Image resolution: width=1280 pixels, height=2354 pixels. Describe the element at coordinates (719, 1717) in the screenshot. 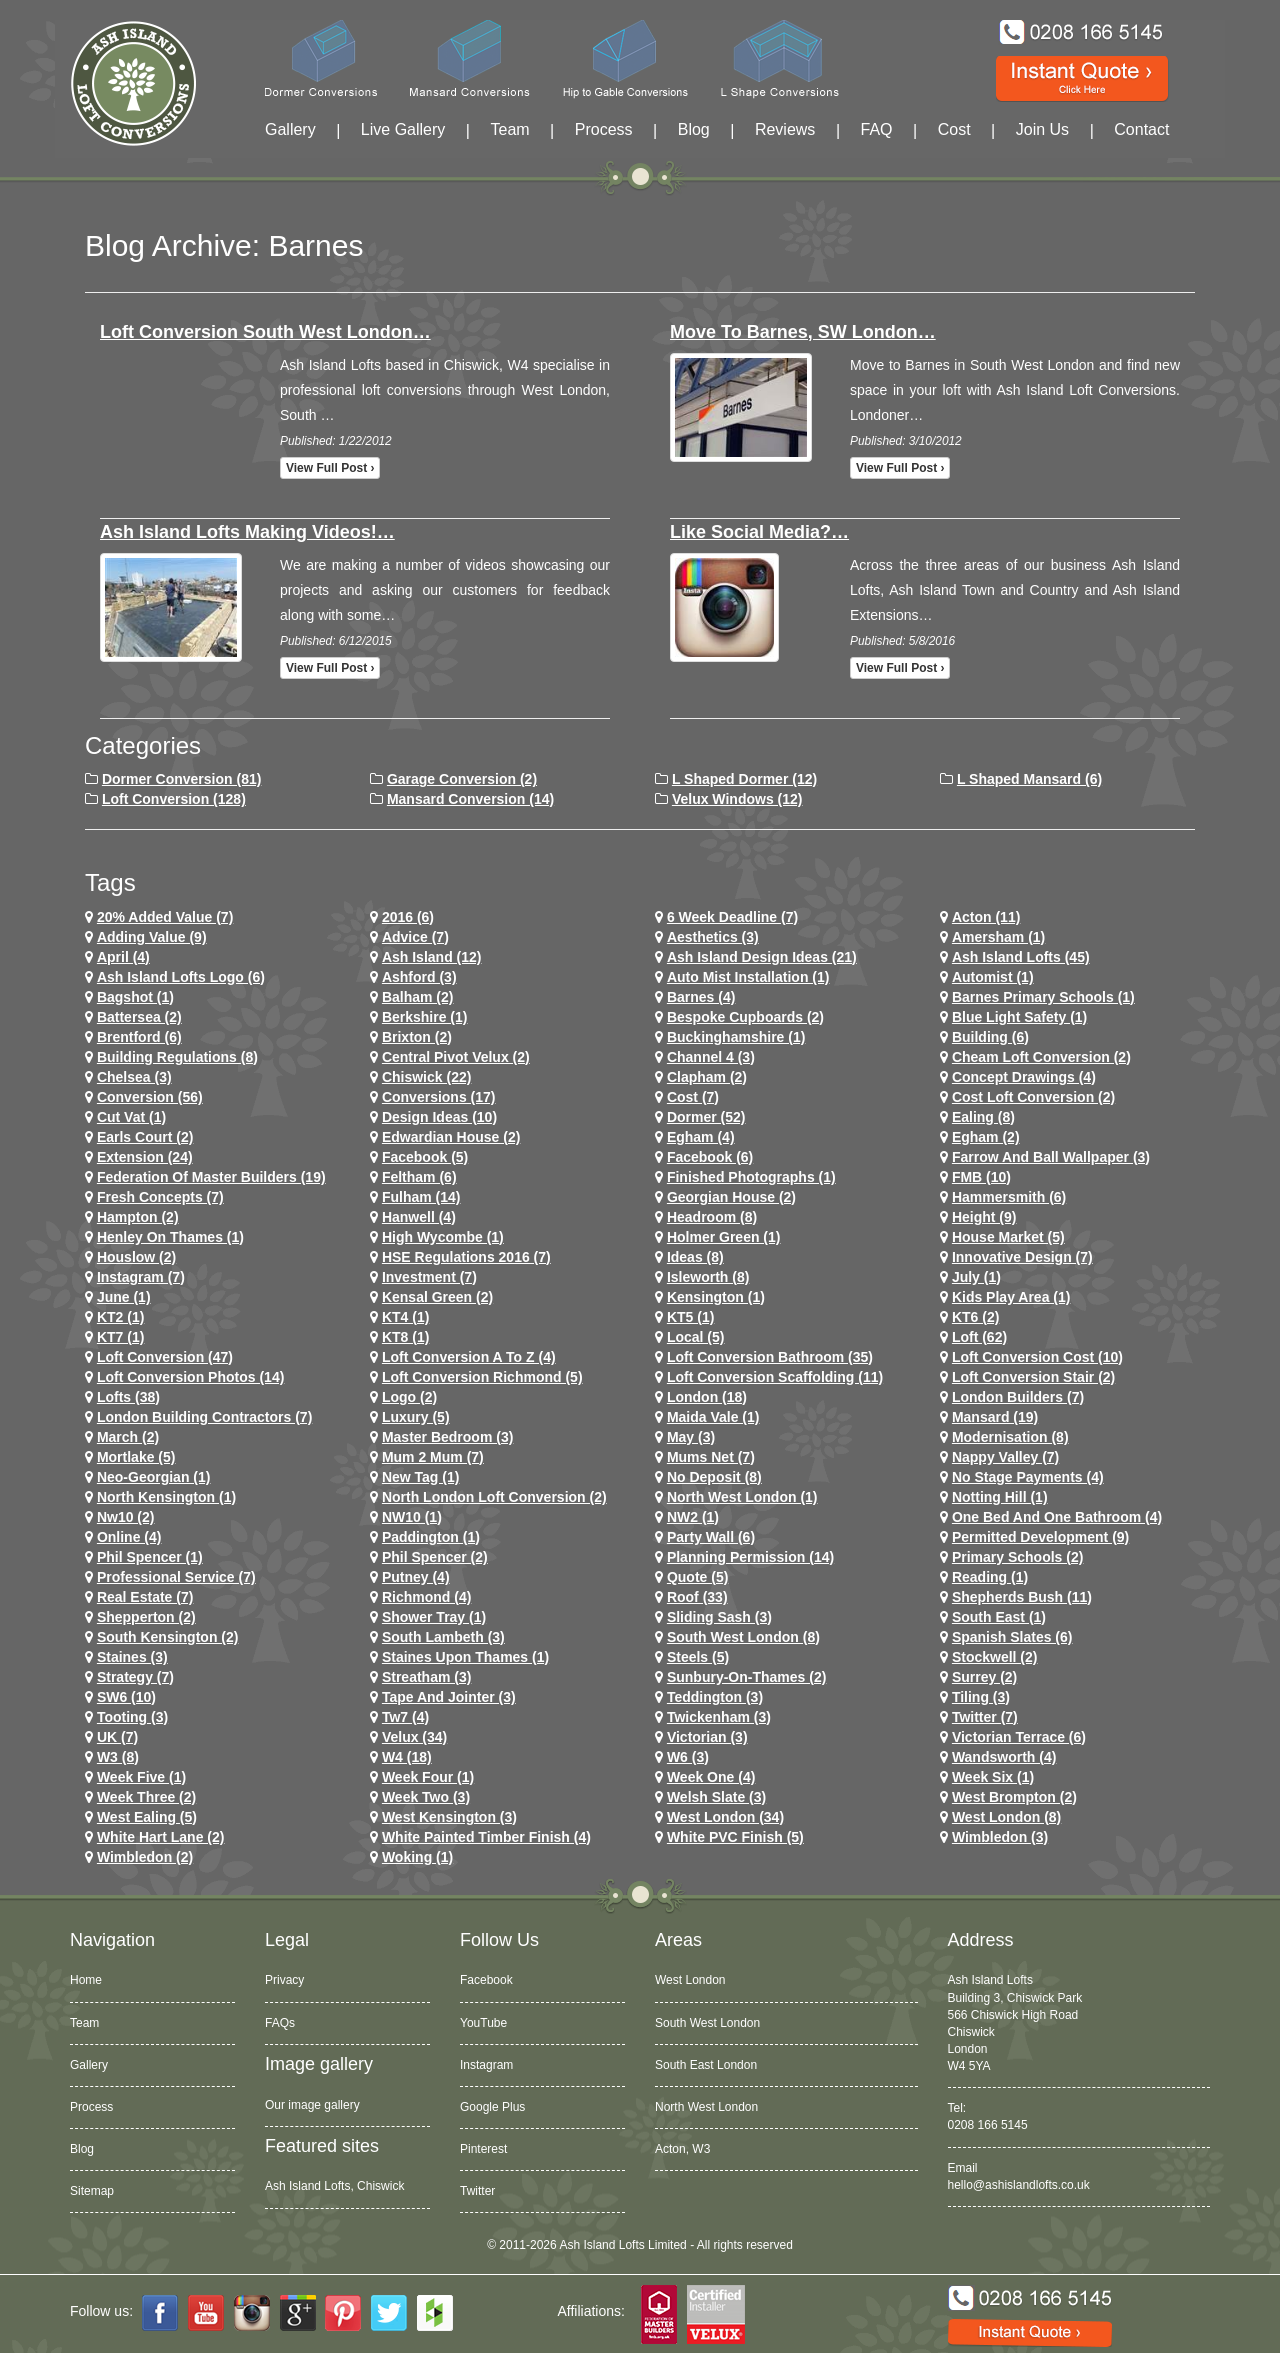

I see `twickenham (3)` at that location.